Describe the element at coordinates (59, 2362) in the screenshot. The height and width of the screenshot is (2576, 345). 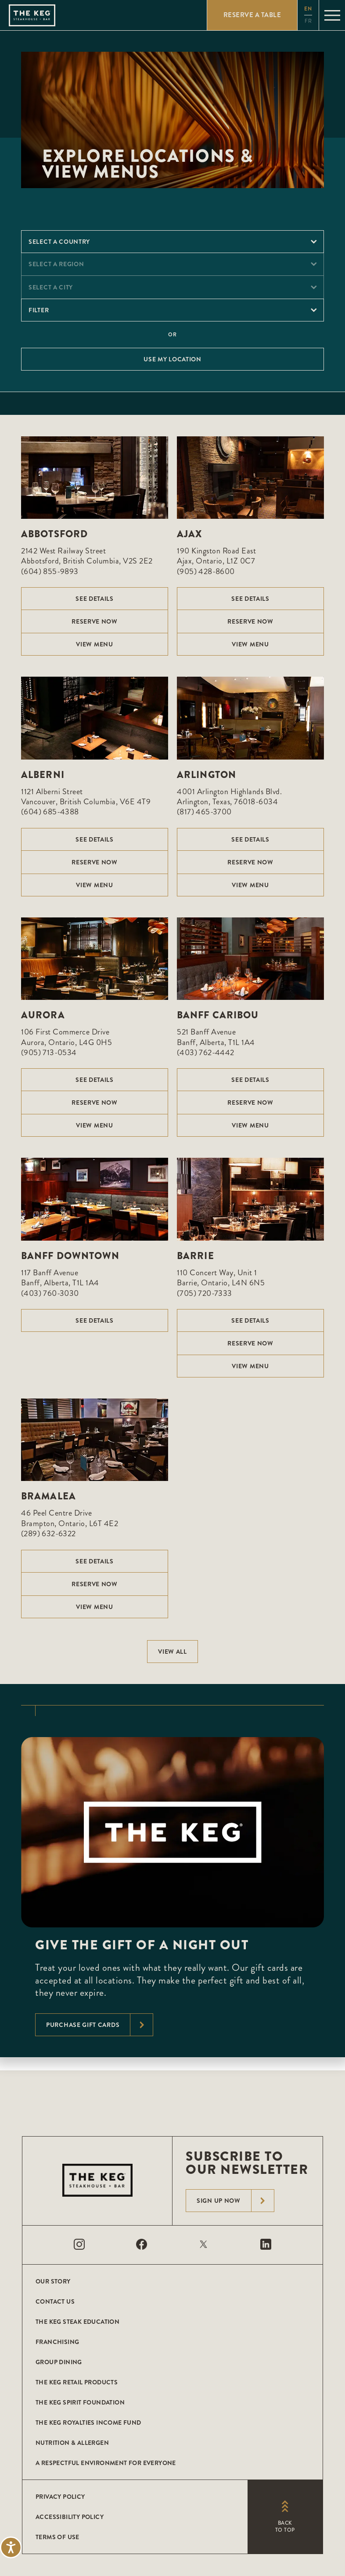
I see `Group Dining` at that location.